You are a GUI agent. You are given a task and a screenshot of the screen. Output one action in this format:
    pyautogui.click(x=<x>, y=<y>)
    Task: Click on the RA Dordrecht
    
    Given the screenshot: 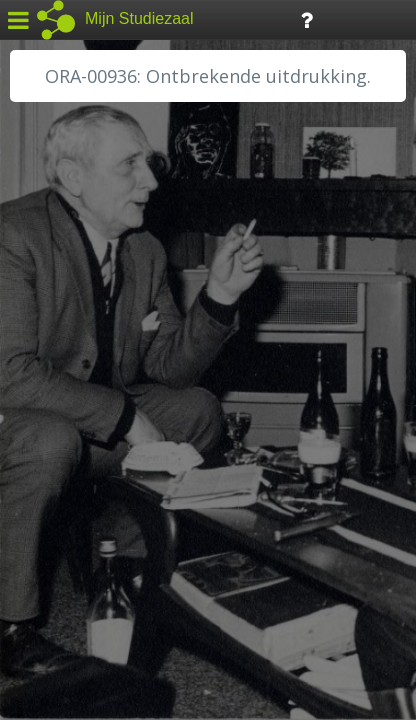 What is the action you would take?
    pyautogui.click(x=72, y=432)
    